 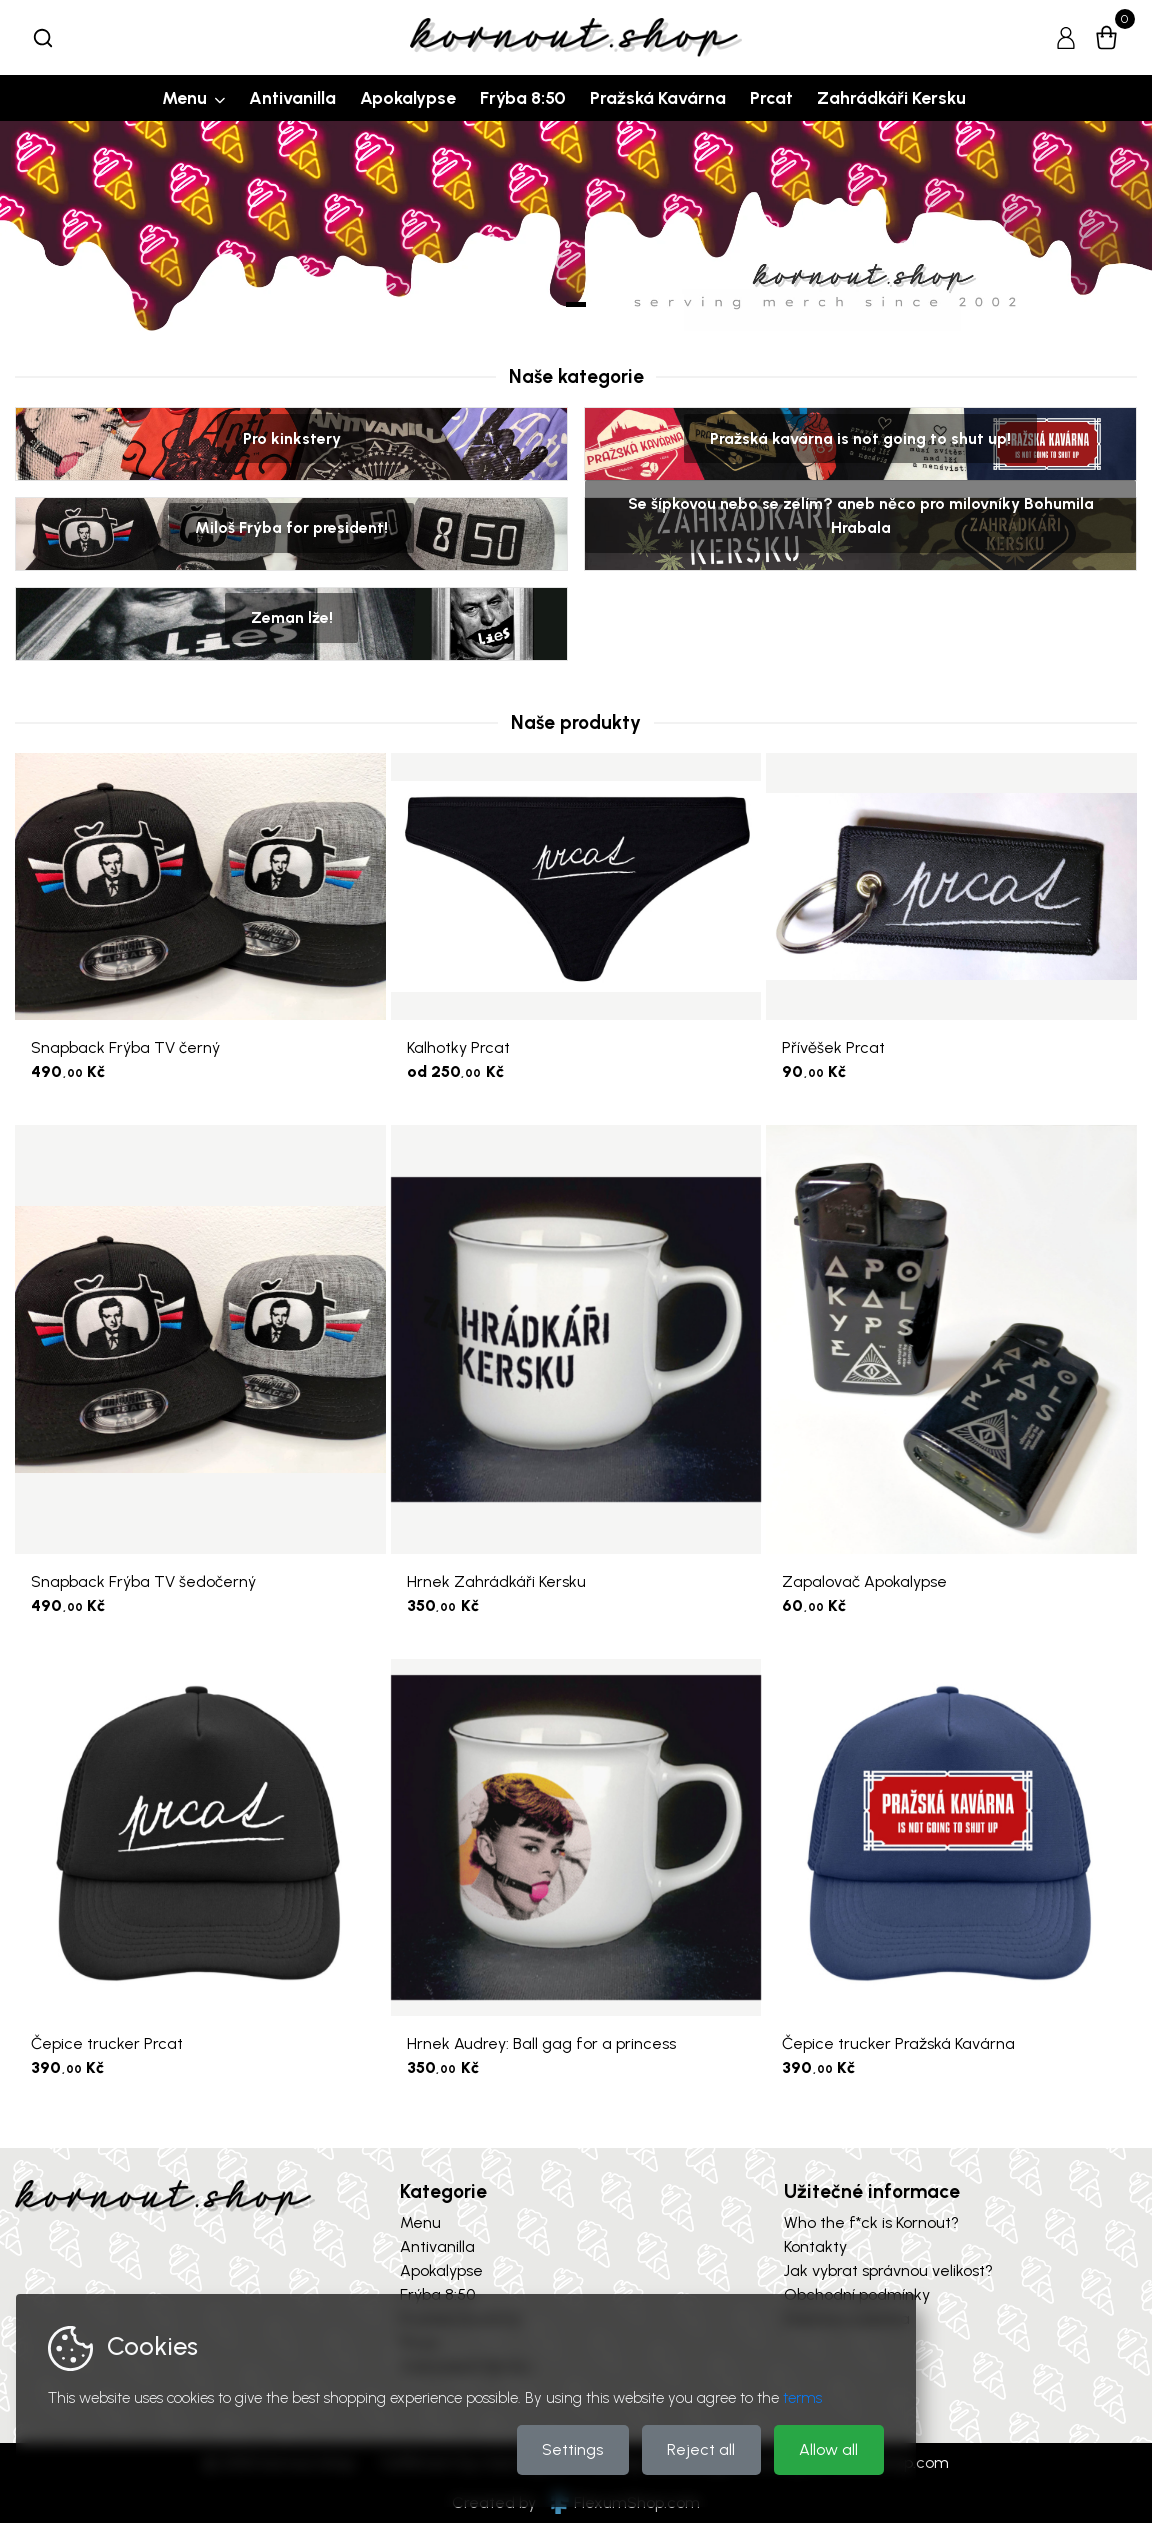 I want to click on Přívěšek Prcat, so click(x=833, y=1047).